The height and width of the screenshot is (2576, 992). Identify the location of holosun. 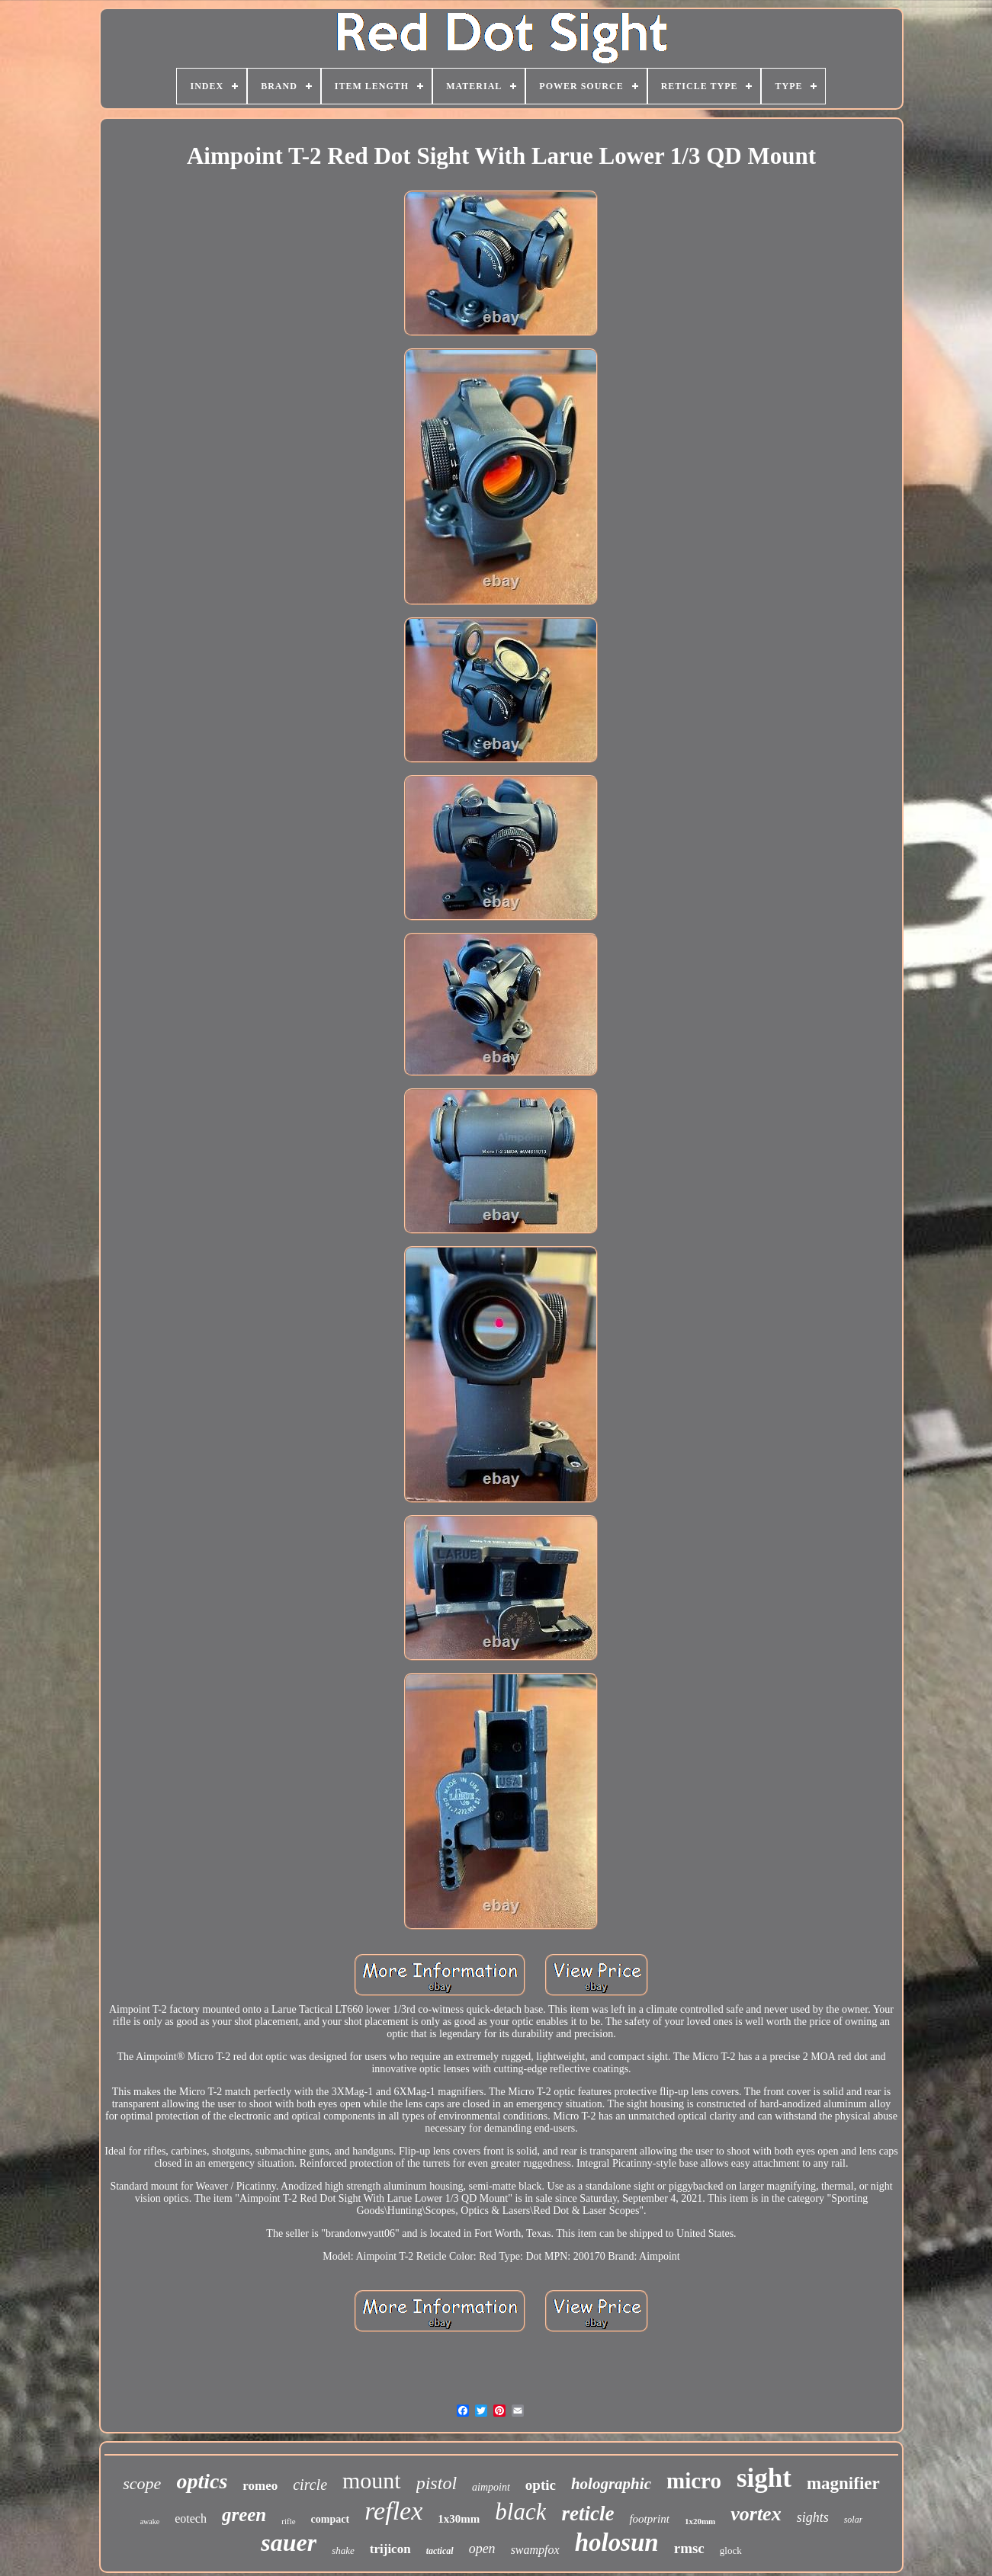
(617, 2542).